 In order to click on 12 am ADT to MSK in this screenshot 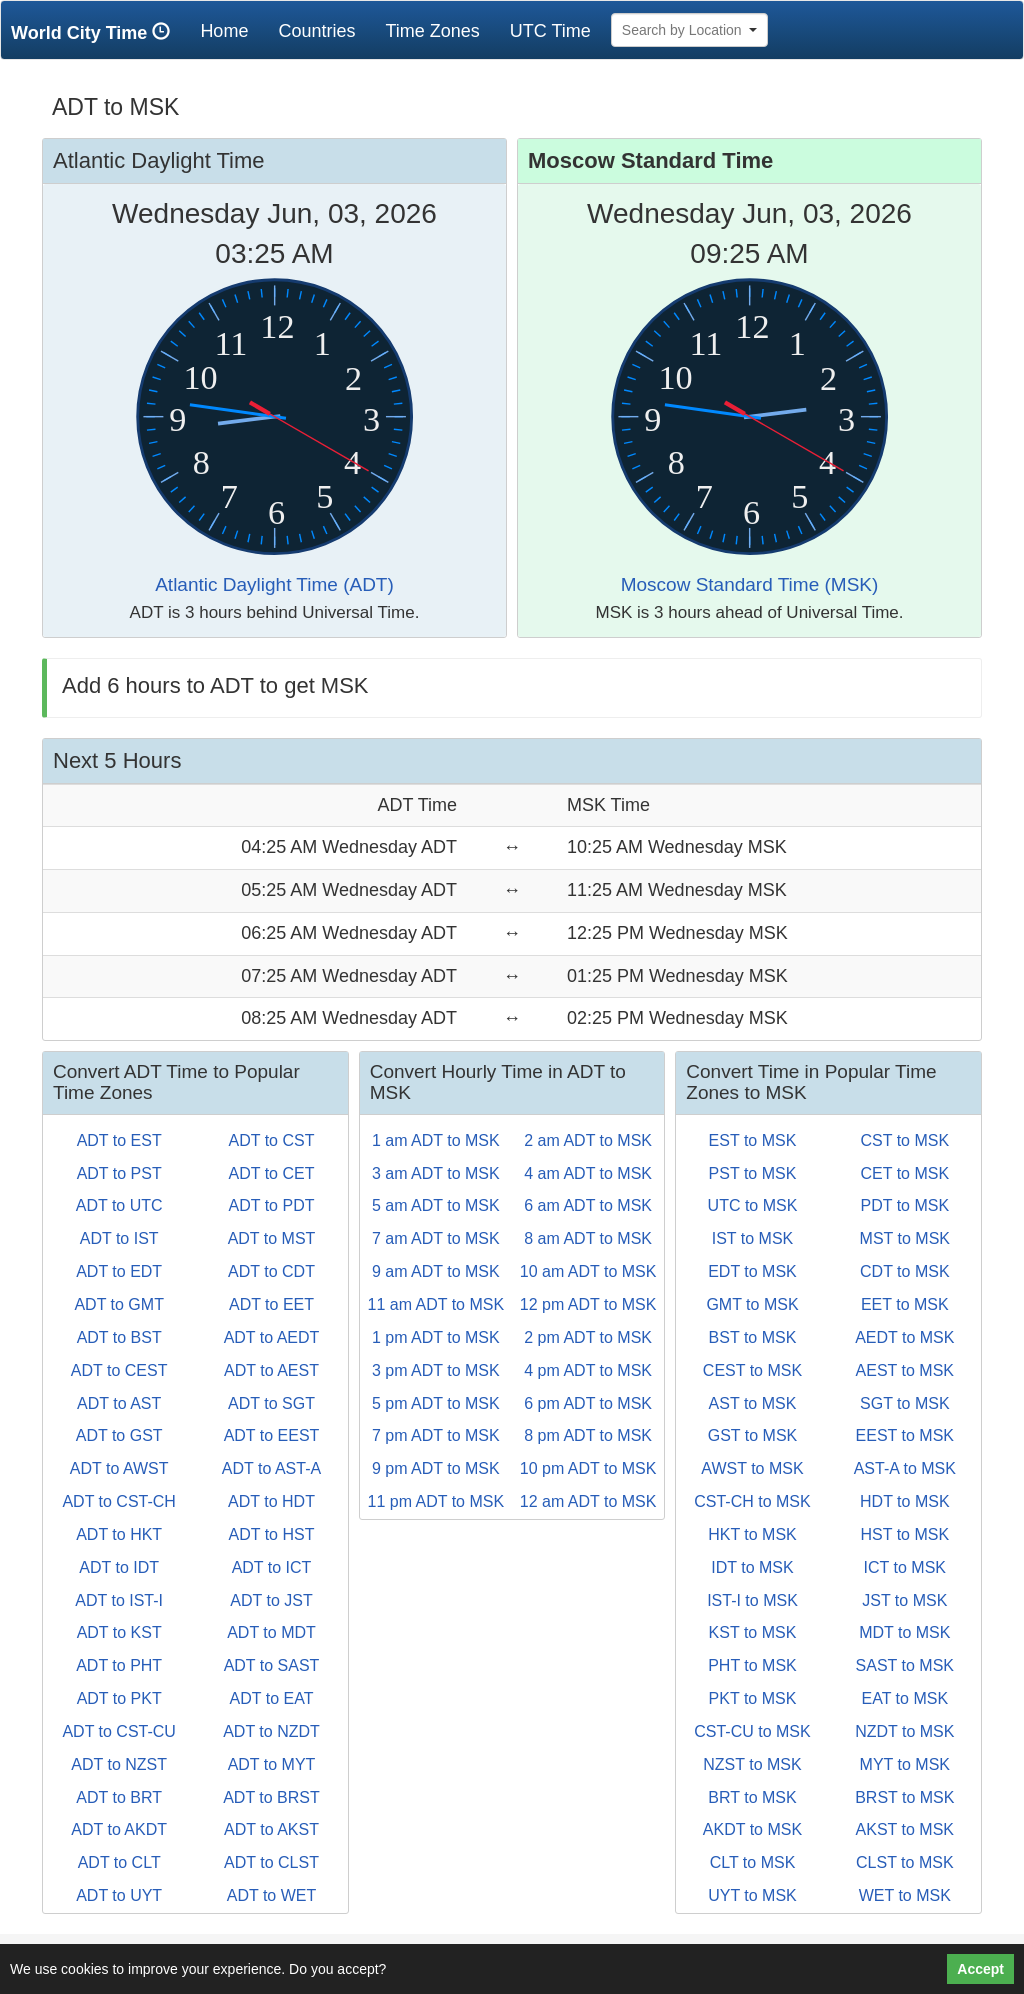, I will do `click(588, 1501)`.